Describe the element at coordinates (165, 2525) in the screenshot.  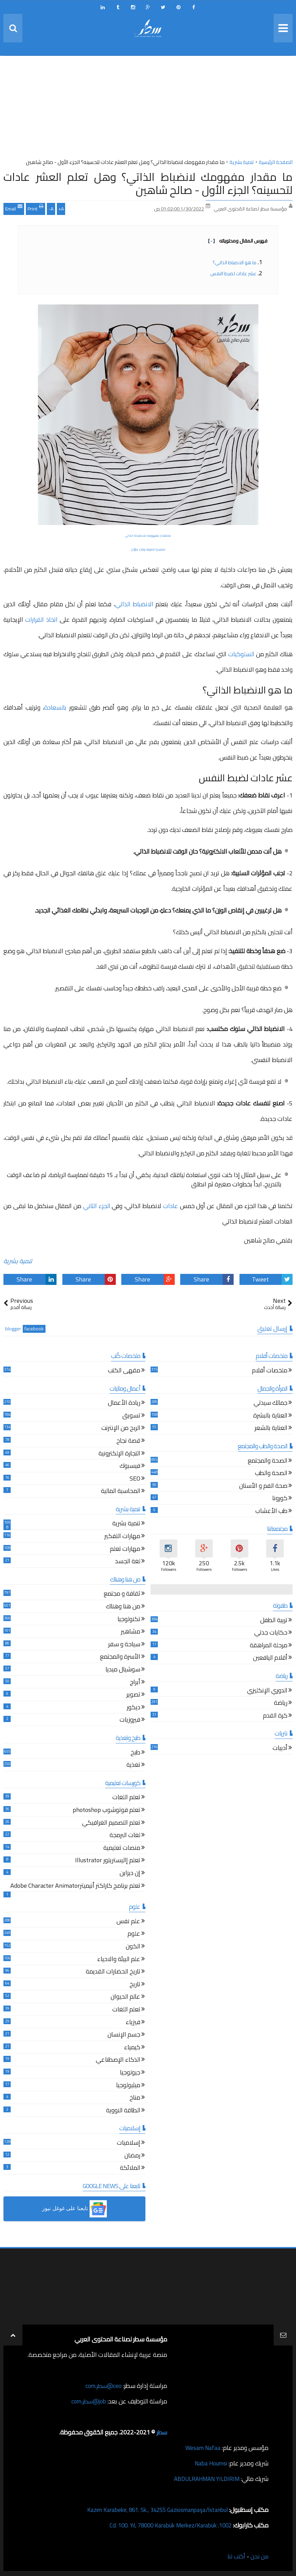
I see `1002. Cd. 100. Yıl, 78000 Karabük Merkez/Karabük` at that location.